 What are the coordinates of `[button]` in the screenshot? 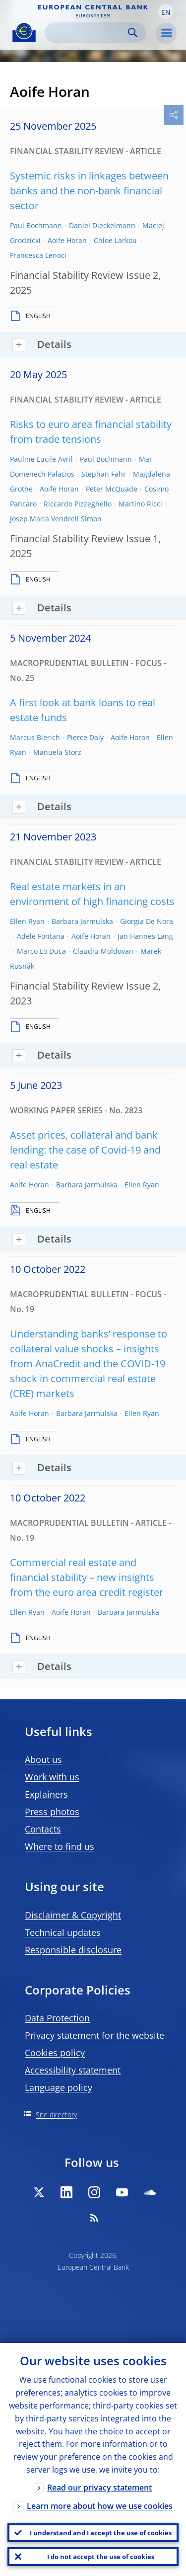 It's located at (165, 11).